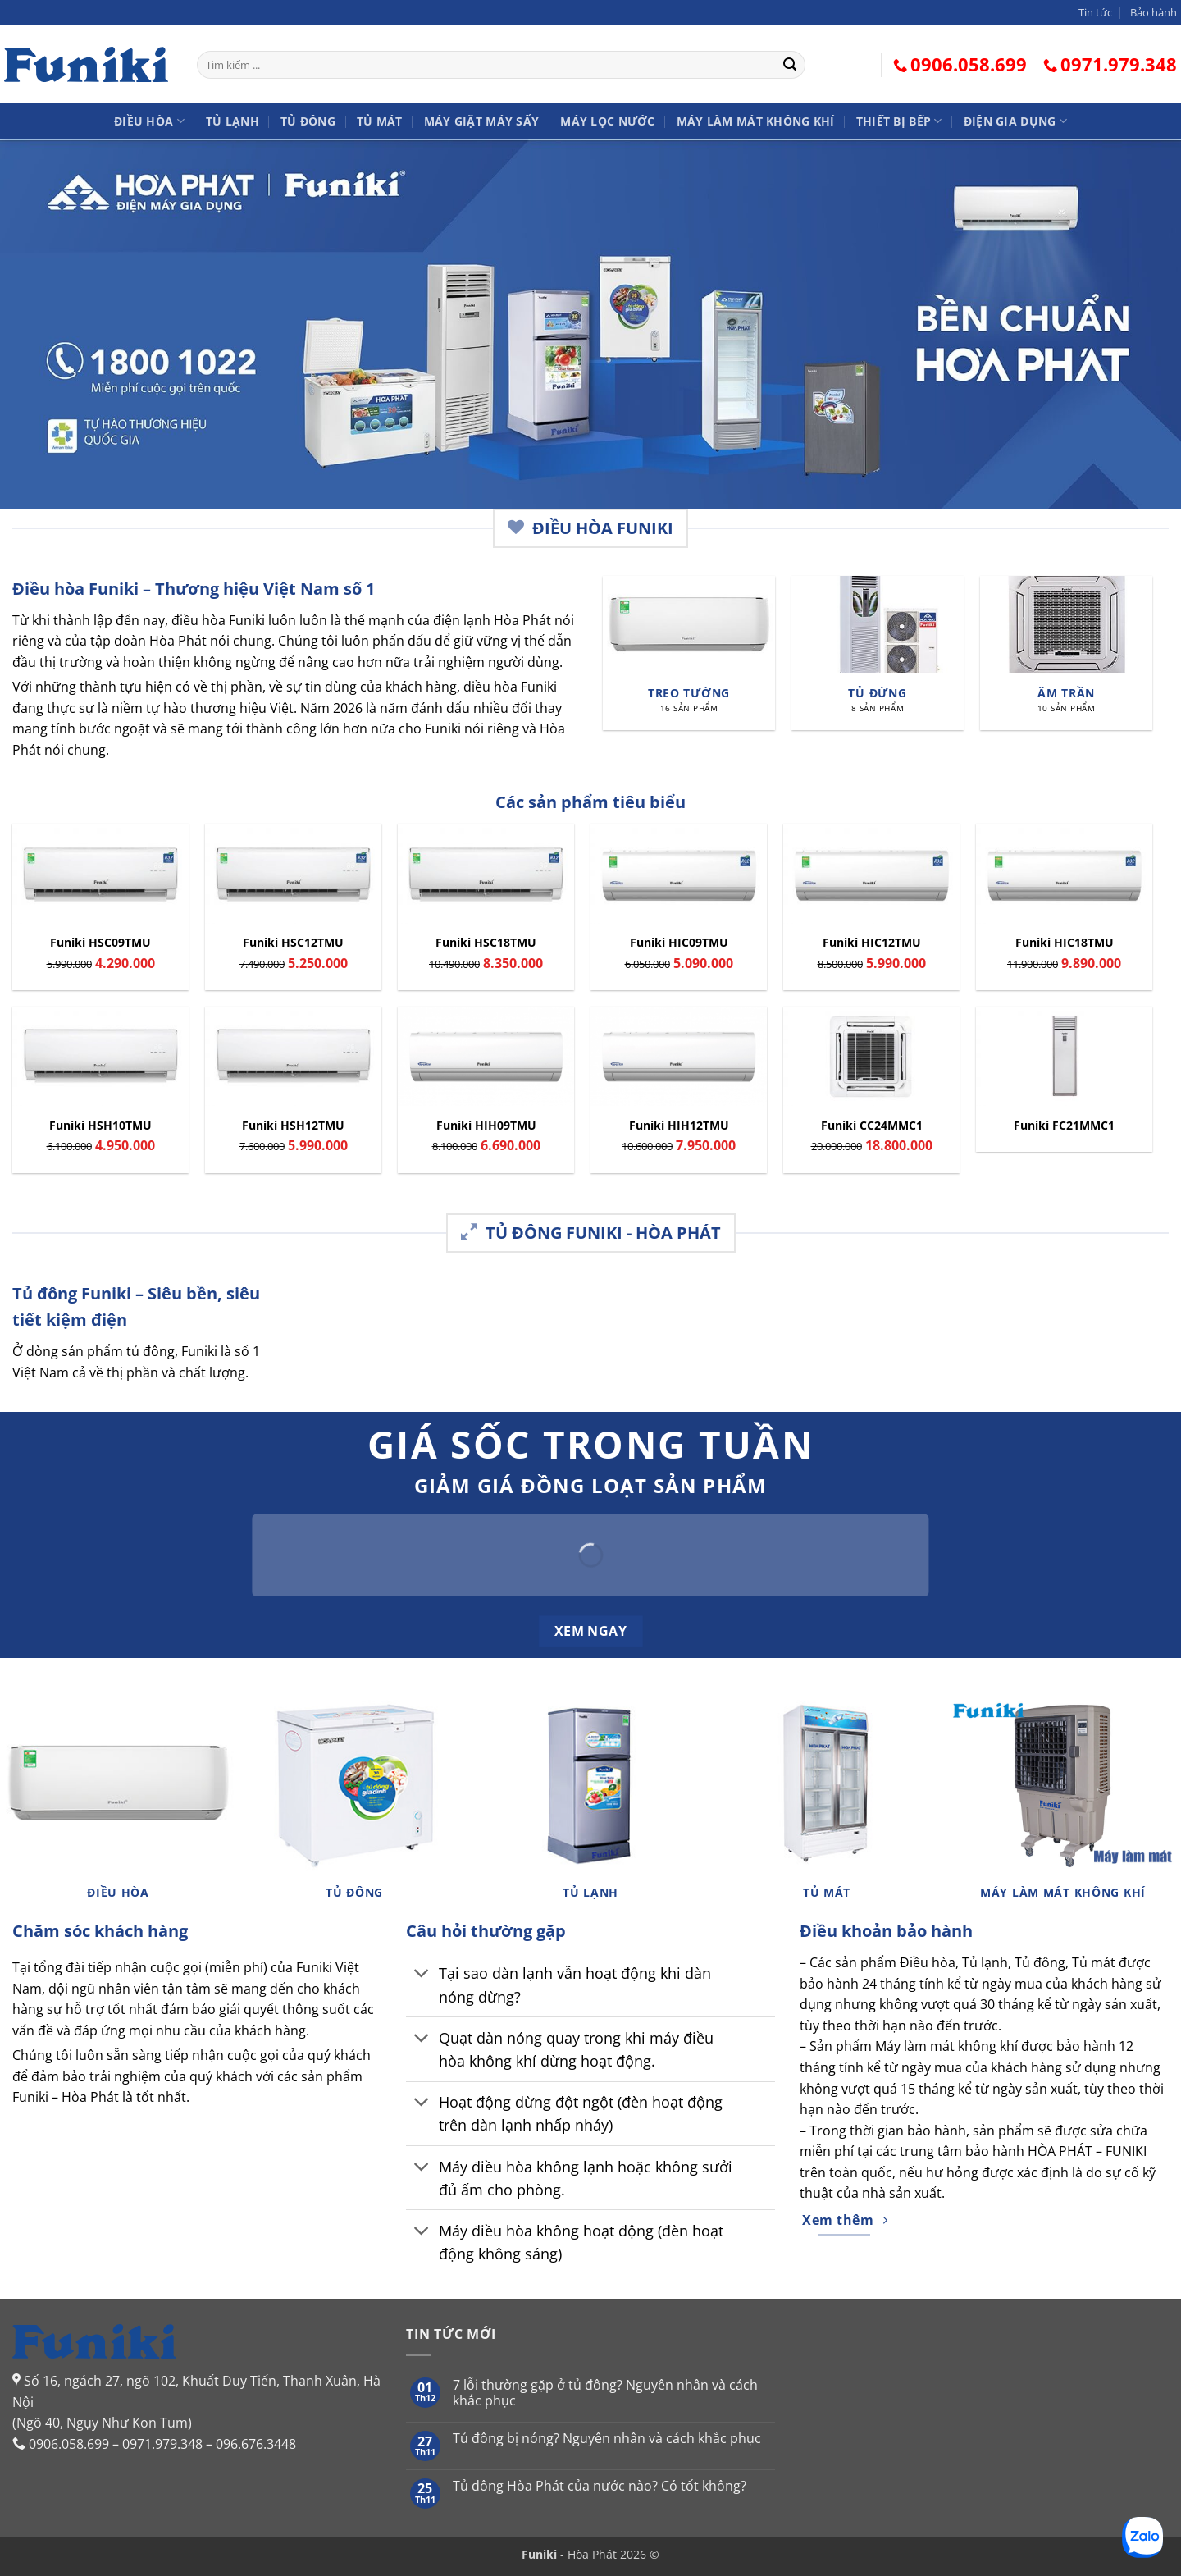 This screenshot has width=1181, height=2576. What do you see at coordinates (100, 942) in the screenshot?
I see `Funiki HSC09TMU` at bounding box center [100, 942].